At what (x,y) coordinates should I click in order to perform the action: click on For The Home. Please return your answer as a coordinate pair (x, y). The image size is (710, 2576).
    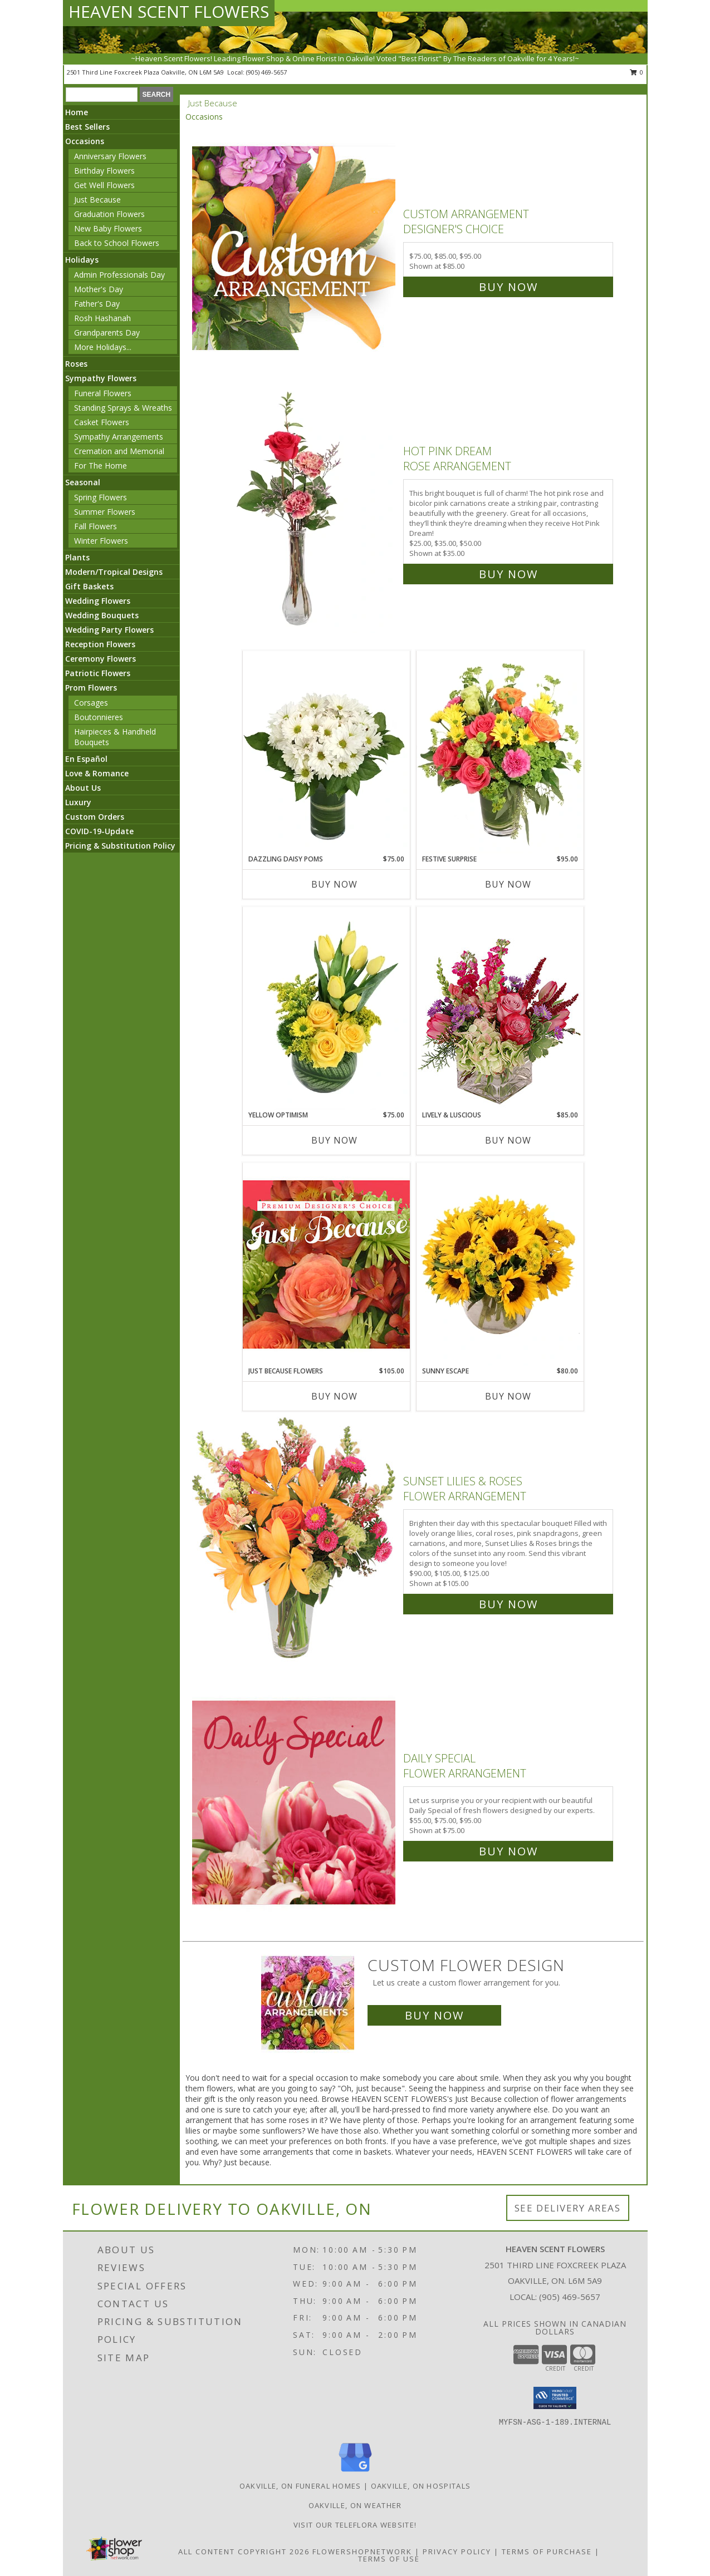
    Looking at the image, I should click on (100, 465).